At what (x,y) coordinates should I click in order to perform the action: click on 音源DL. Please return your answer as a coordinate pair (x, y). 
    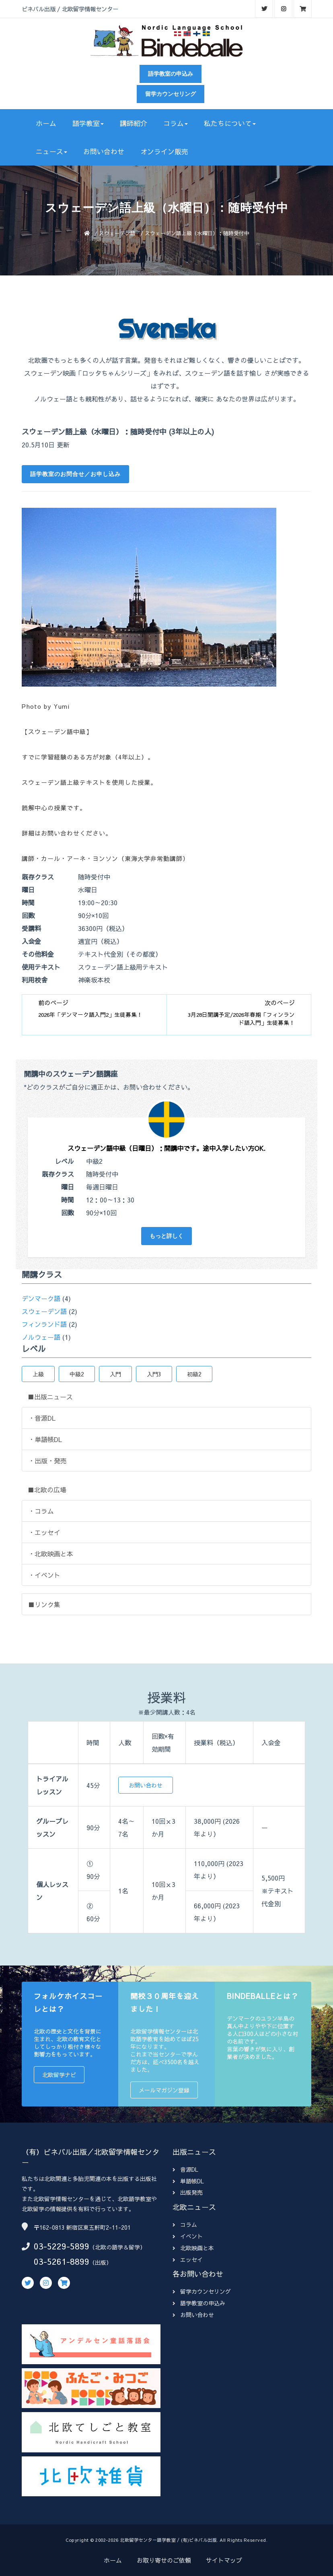
    Looking at the image, I should click on (185, 2169).